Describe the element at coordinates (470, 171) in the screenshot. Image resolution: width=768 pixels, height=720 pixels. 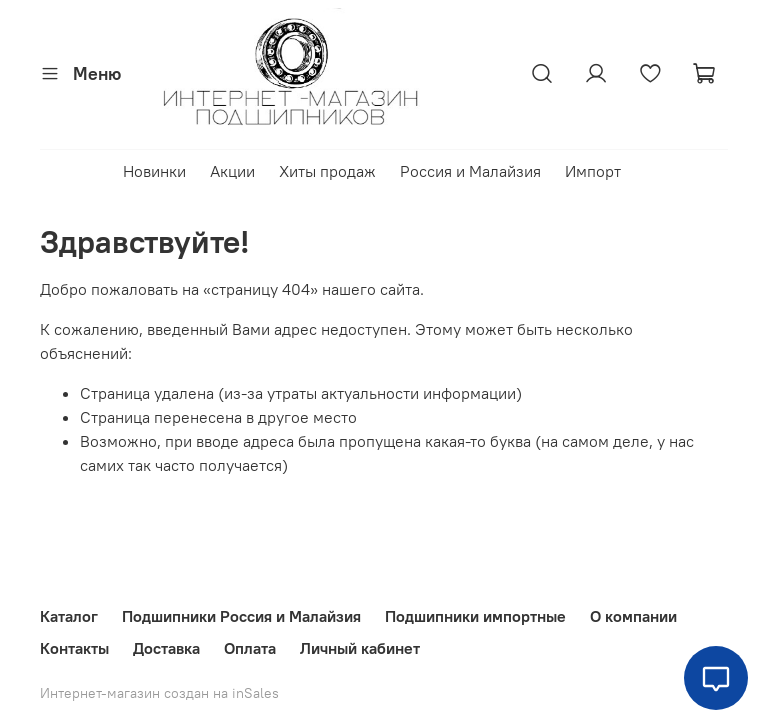
I see `Россия и Малайзия` at that location.